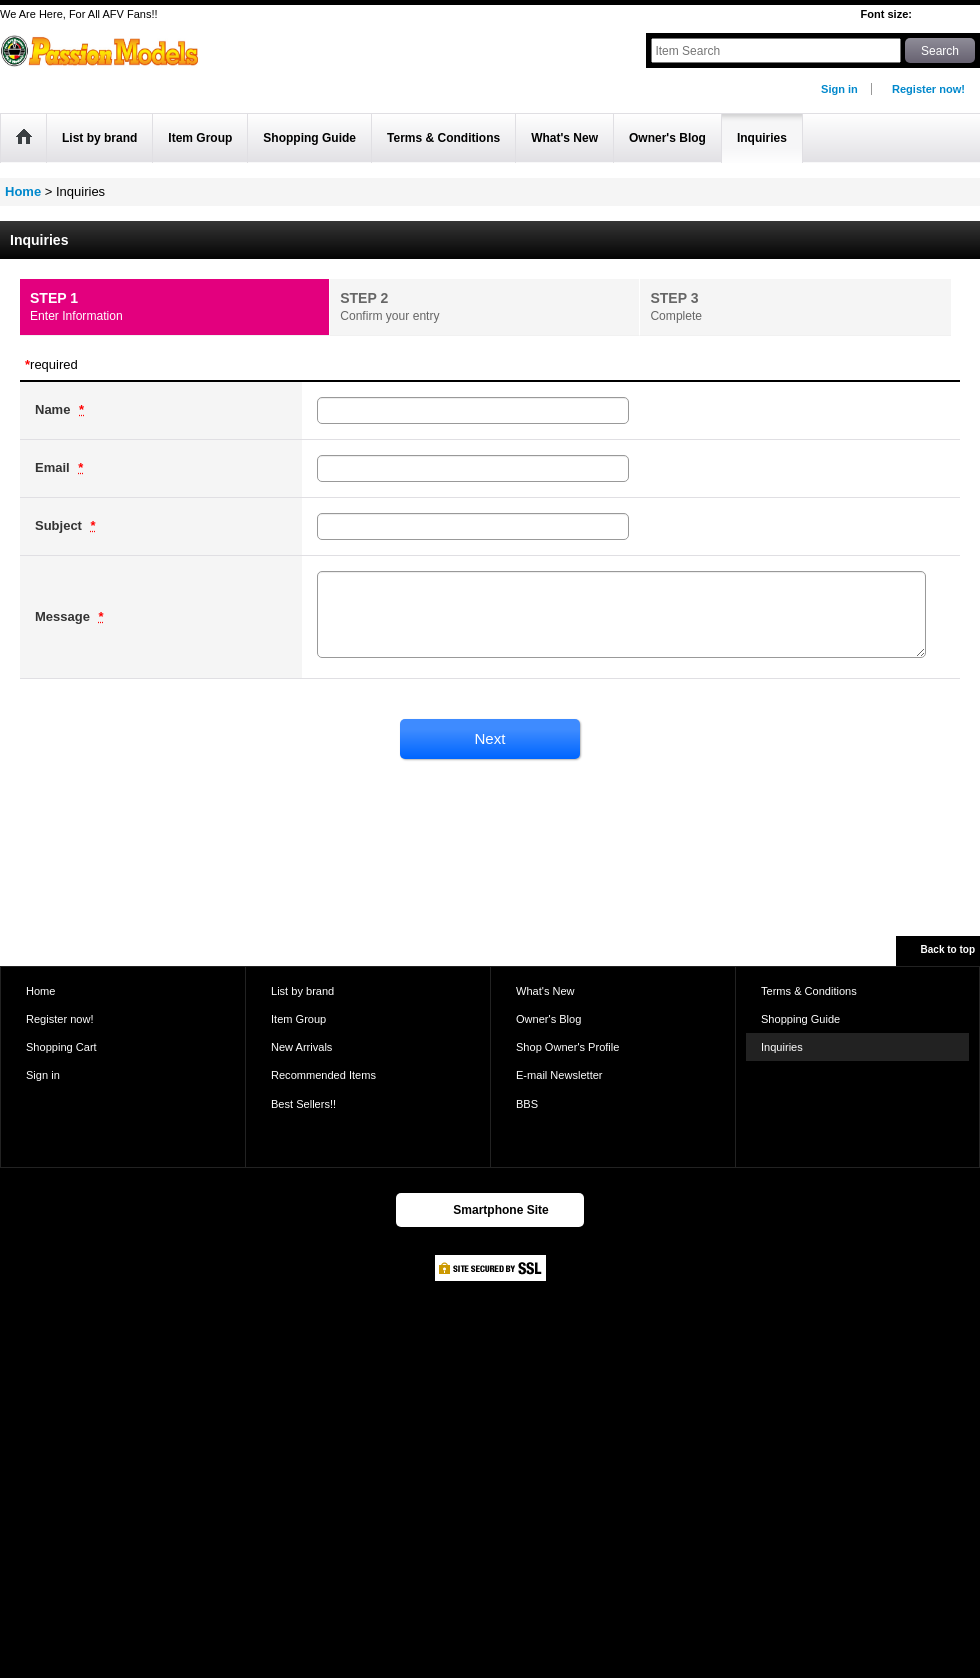  Describe the element at coordinates (800, 1019) in the screenshot. I see `Shopping Guide` at that location.